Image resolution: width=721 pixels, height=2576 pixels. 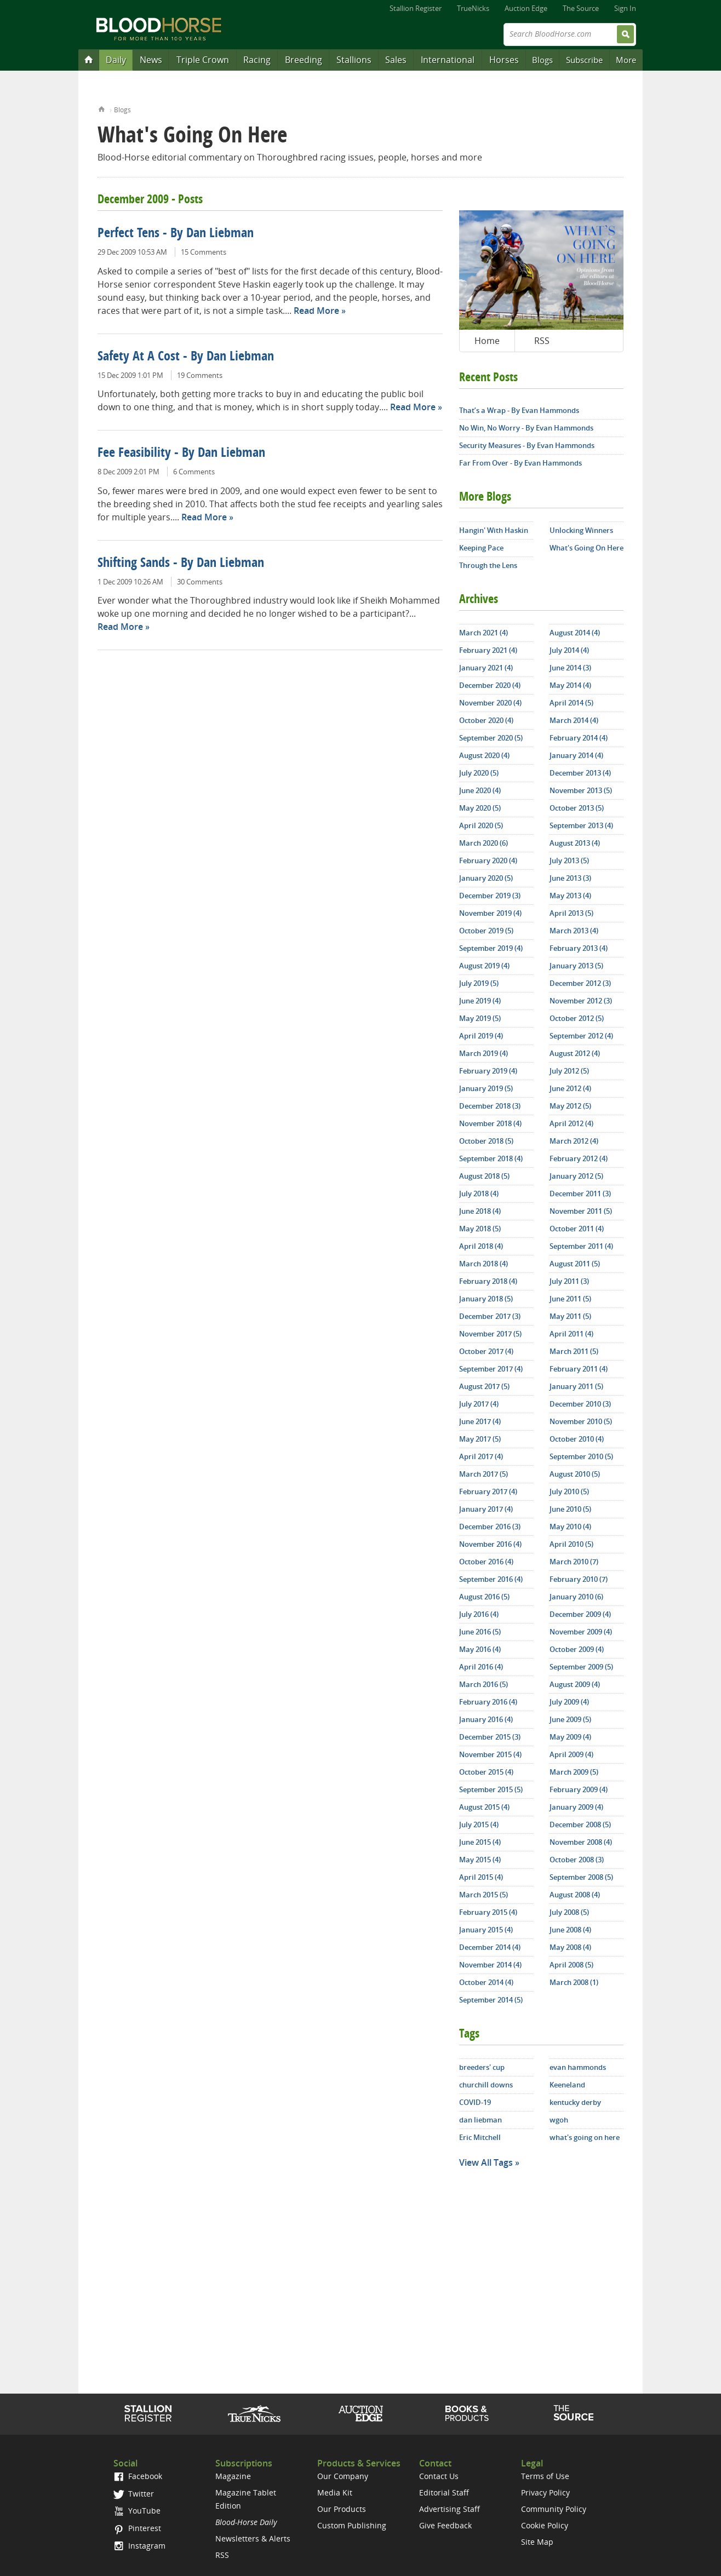 What do you see at coordinates (488, 1071) in the screenshot?
I see `February 2019 (4)` at bounding box center [488, 1071].